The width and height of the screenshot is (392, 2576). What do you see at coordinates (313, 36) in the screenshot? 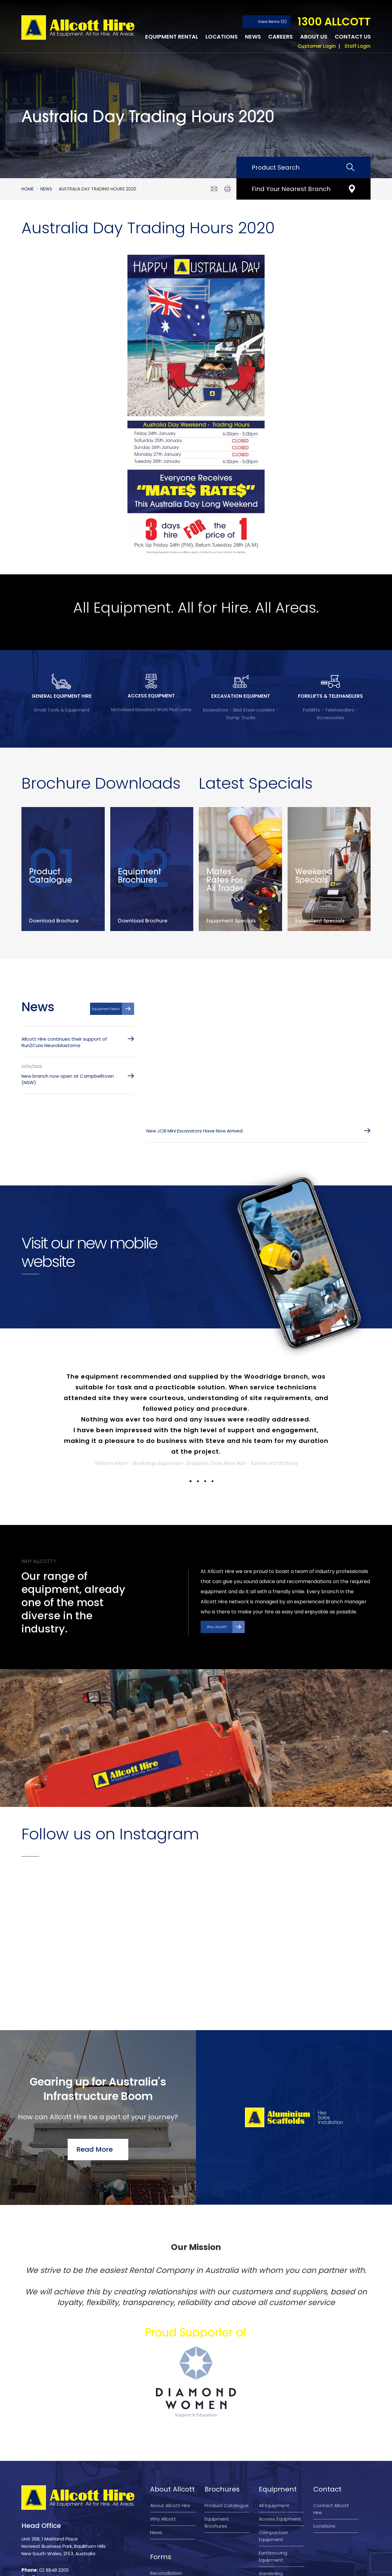
I see `About Us` at bounding box center [313, 36].